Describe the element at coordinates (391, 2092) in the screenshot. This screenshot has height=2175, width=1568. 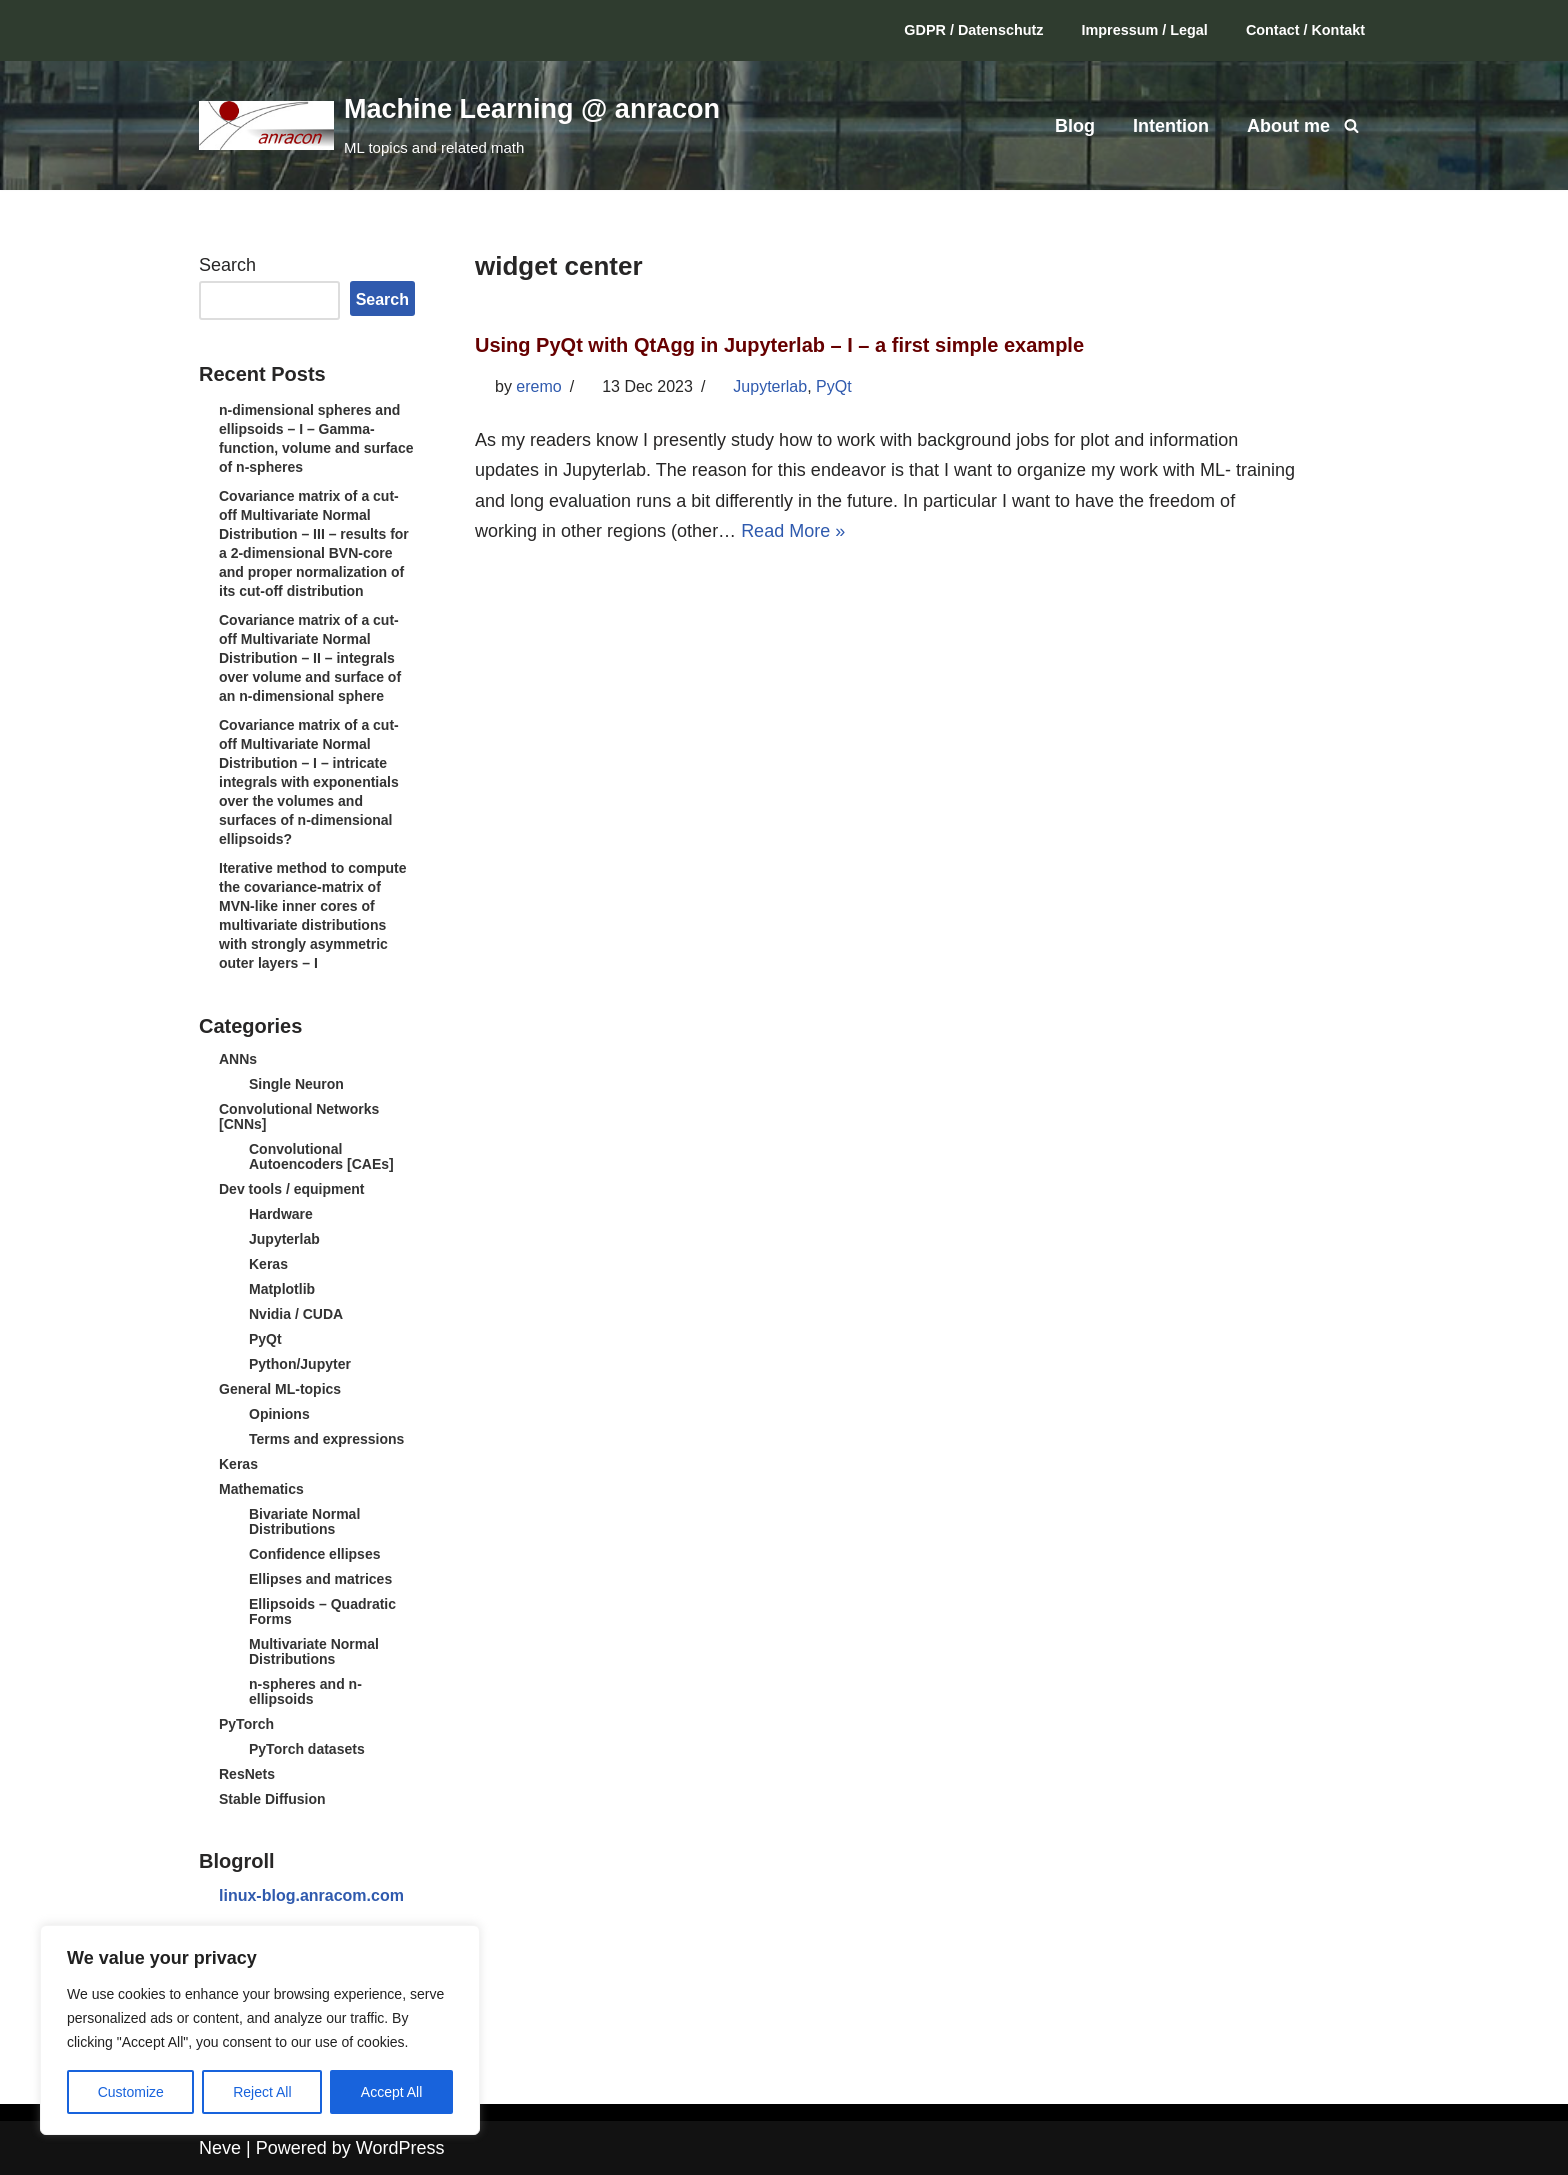
I see `Accept All` at that location.